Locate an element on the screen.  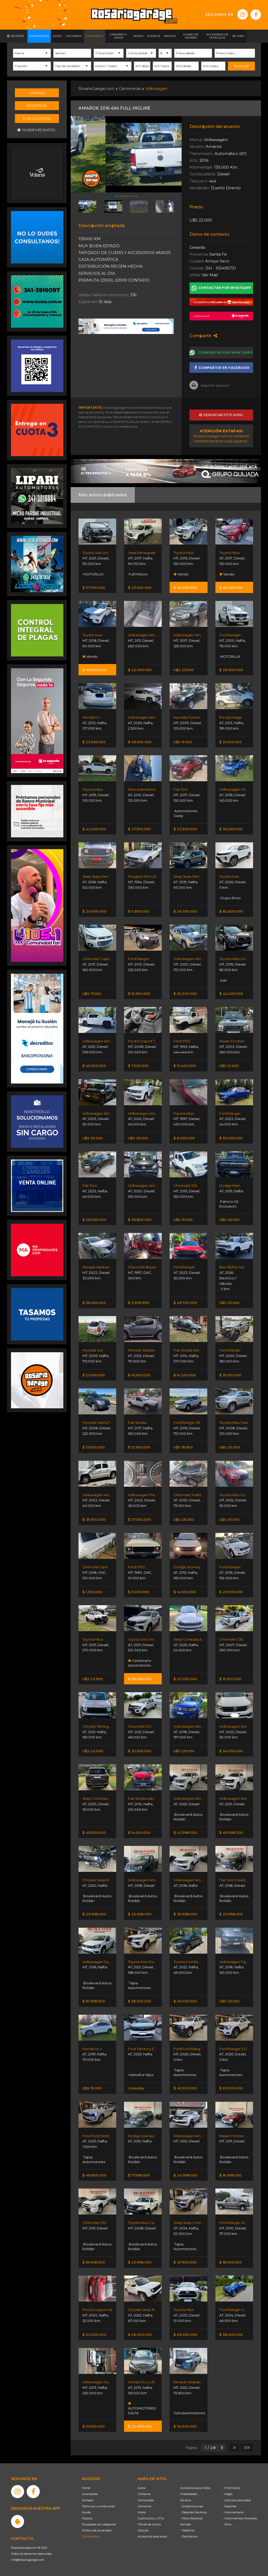
Boulevard Autos Roldán is located at coordinates (188, 1816).